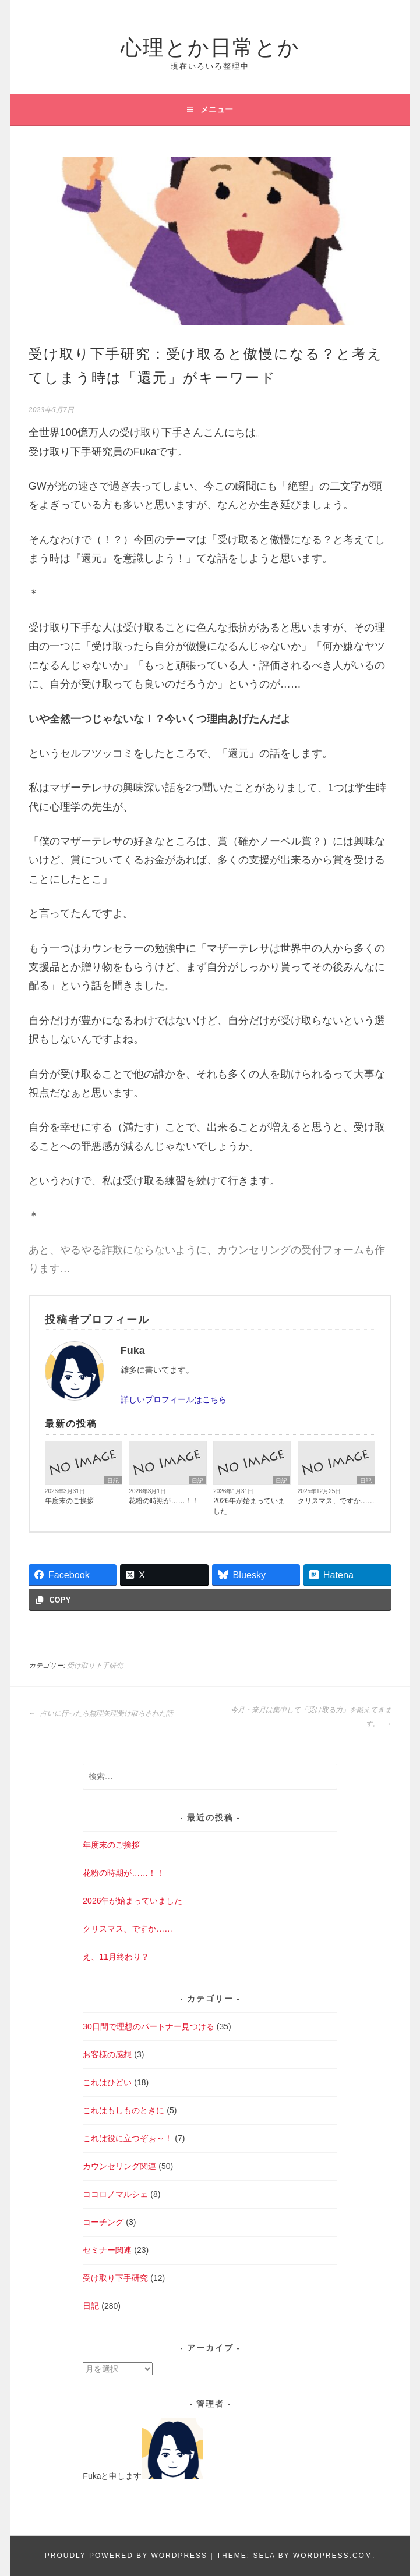  Describe the element at coordinates (113, 1480) in the screenshot. I see `日記` at that location.